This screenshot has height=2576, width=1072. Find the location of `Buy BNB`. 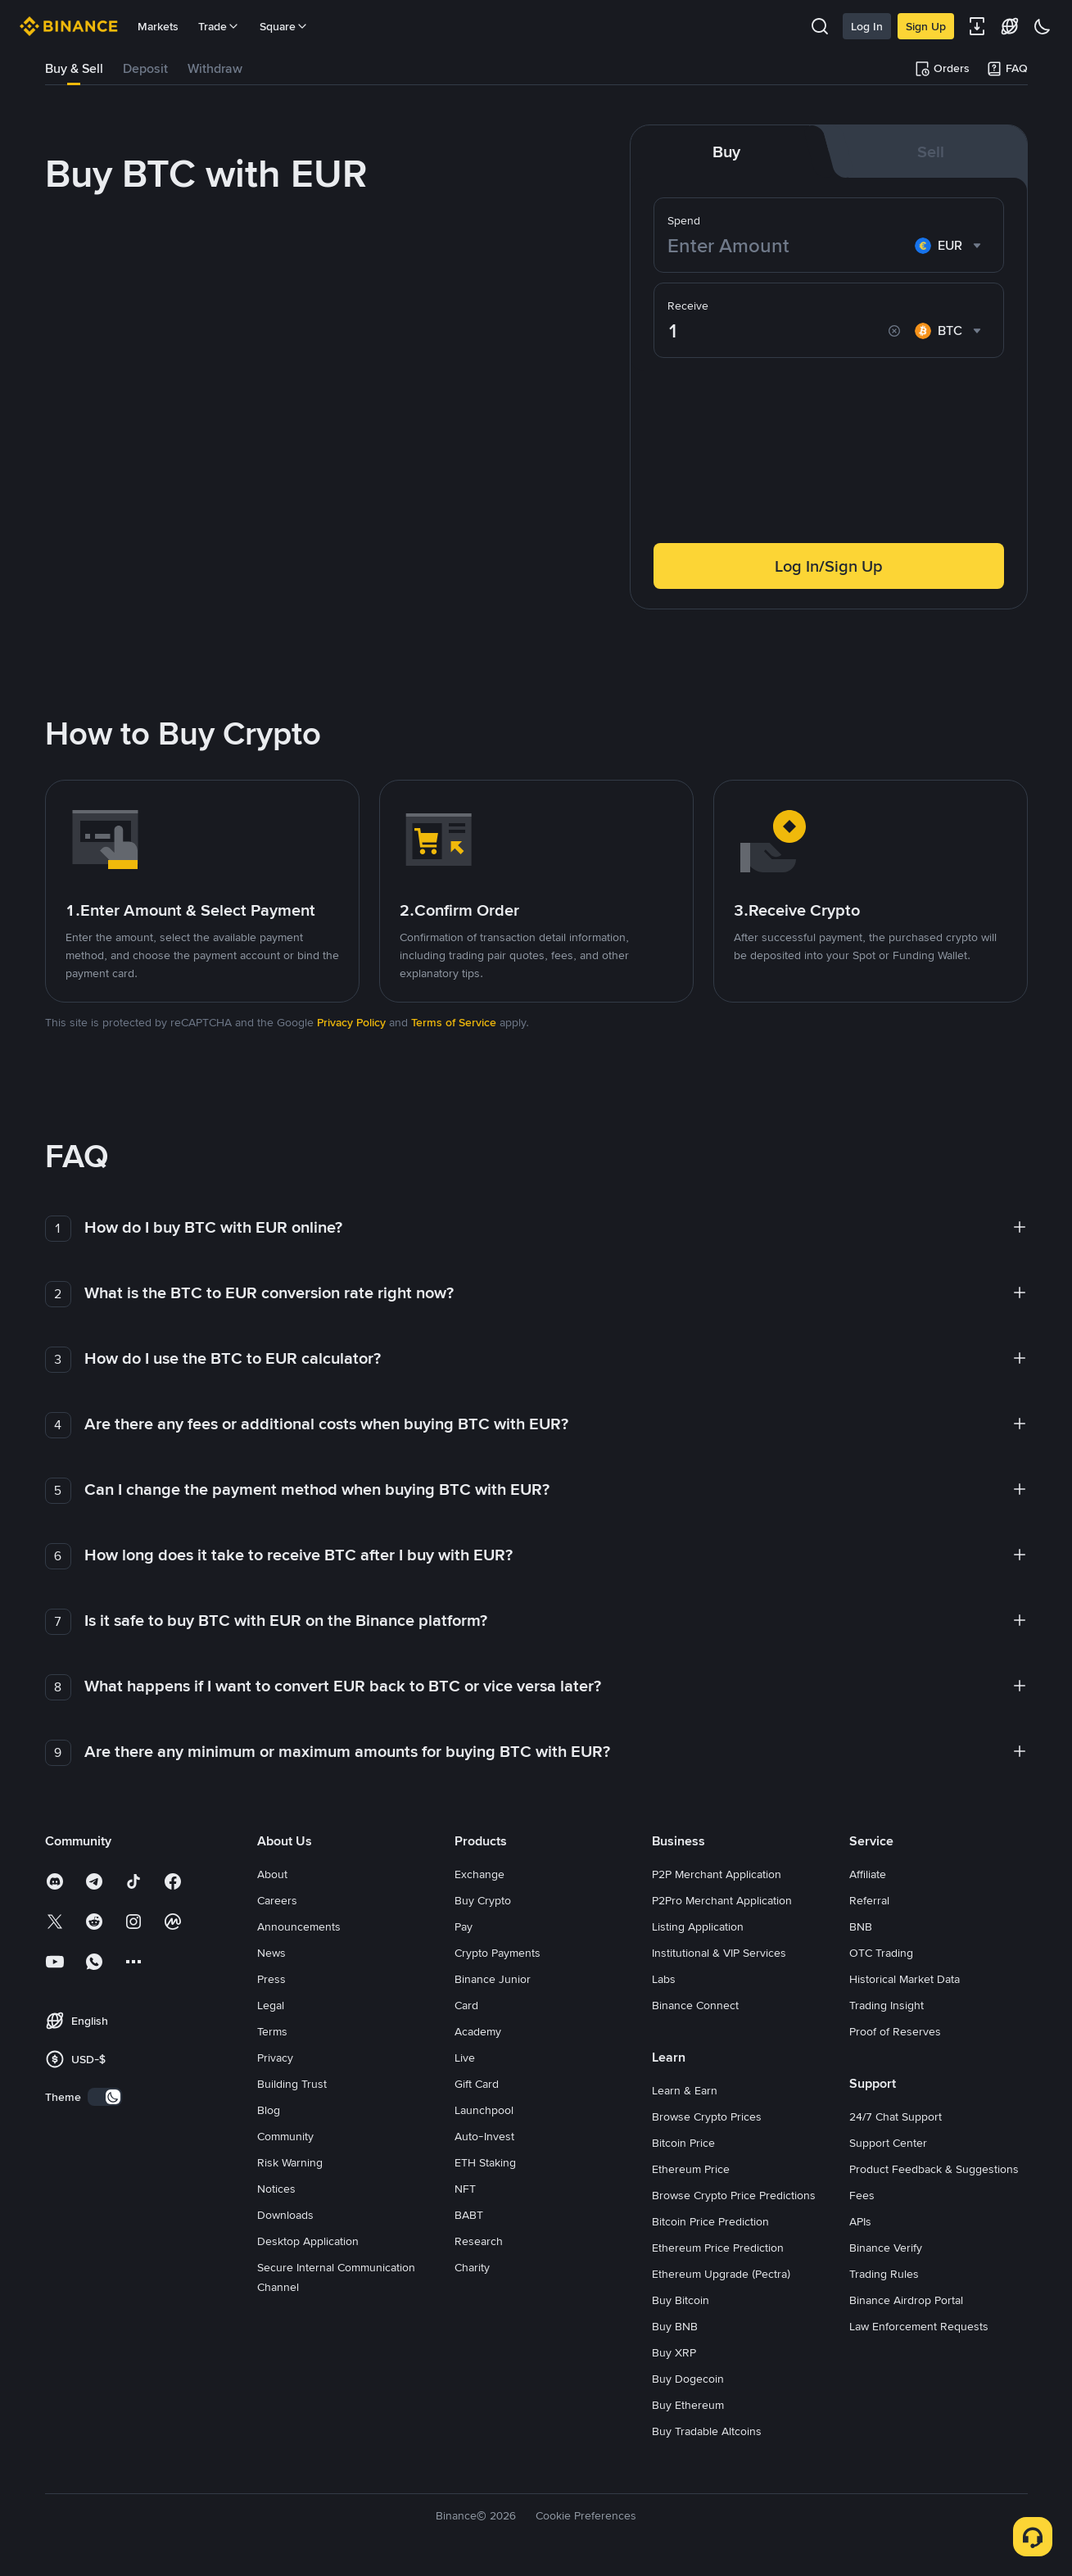

Buy BNB is located at coordinates (675, 2326).